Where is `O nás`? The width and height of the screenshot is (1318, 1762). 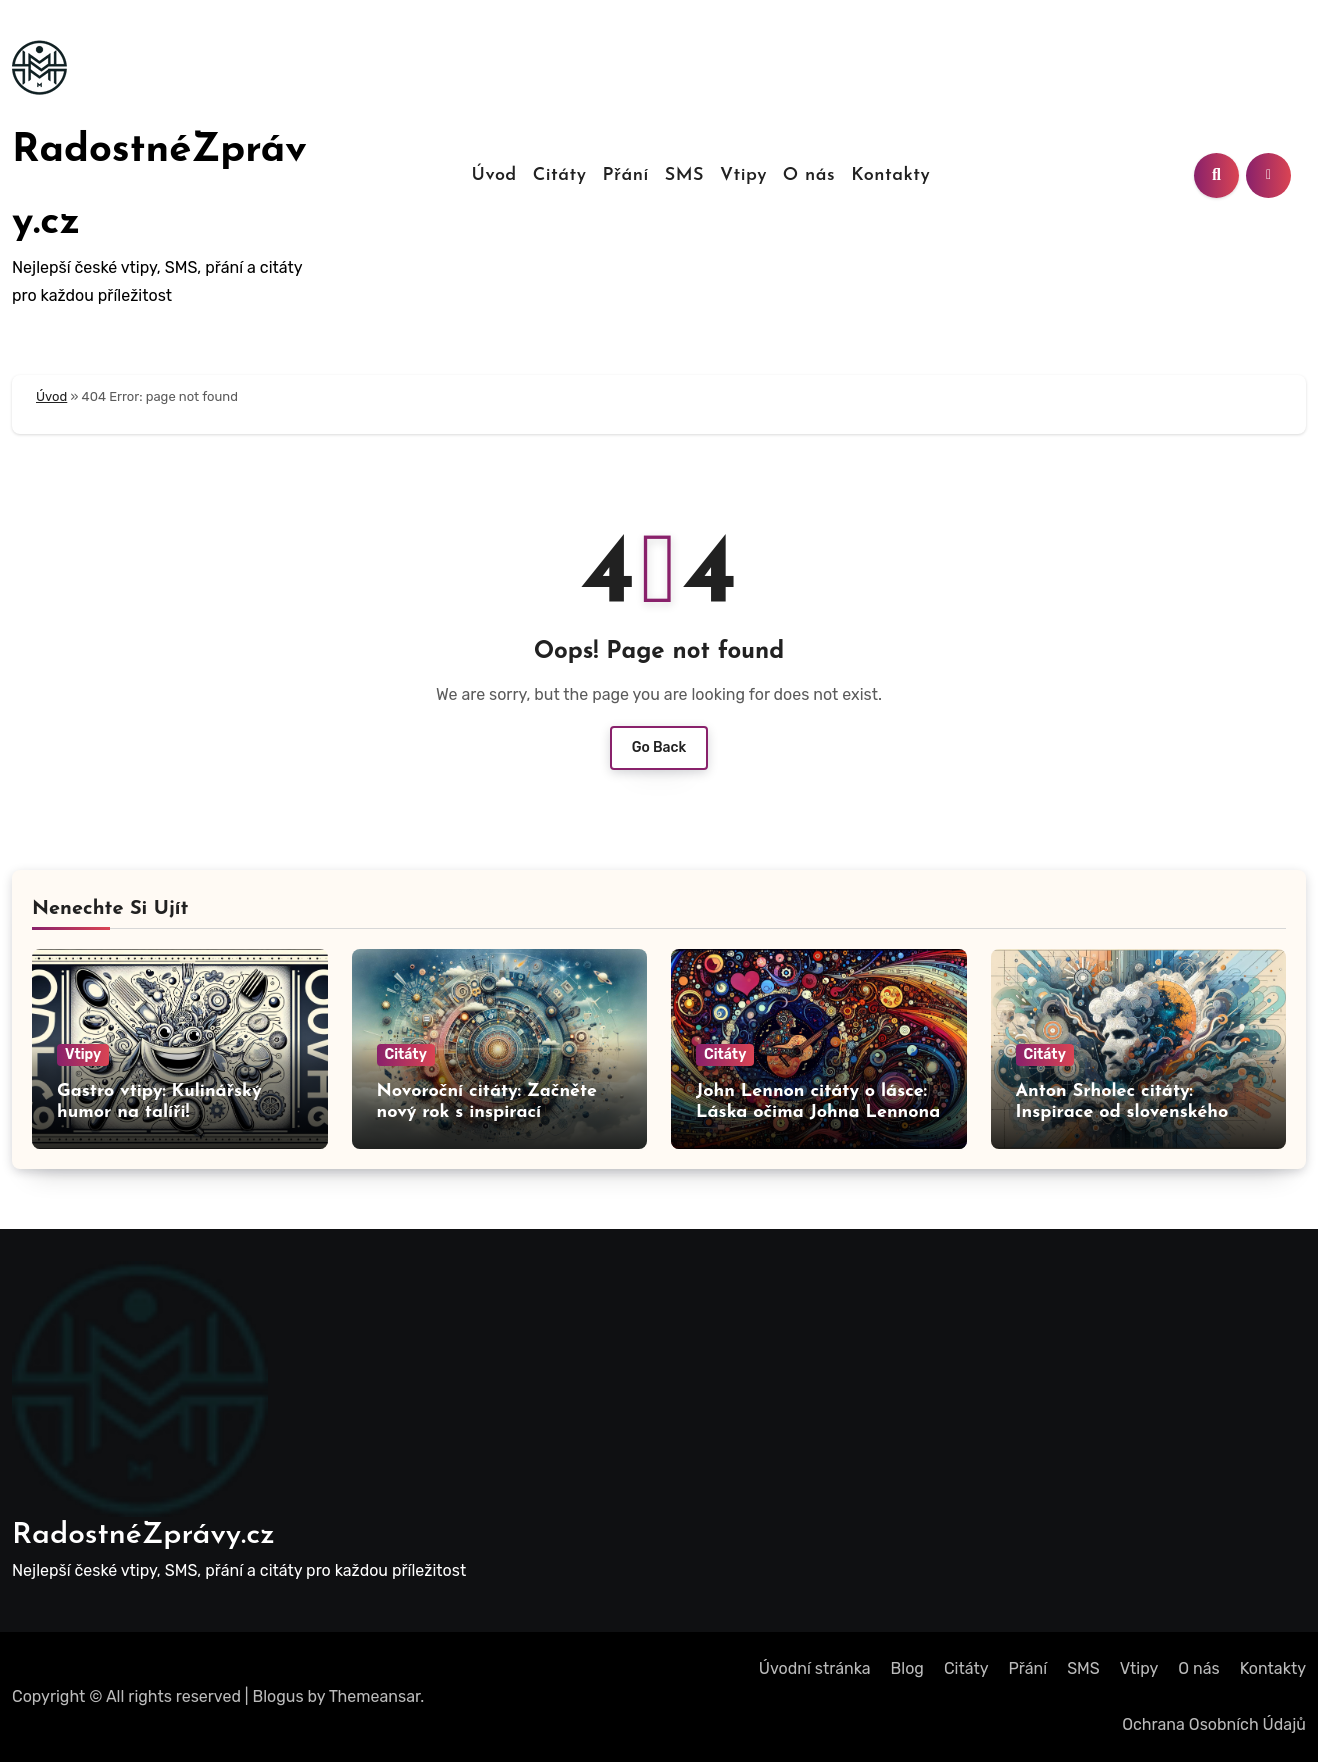
O nás is located at coordinates (809, 175).